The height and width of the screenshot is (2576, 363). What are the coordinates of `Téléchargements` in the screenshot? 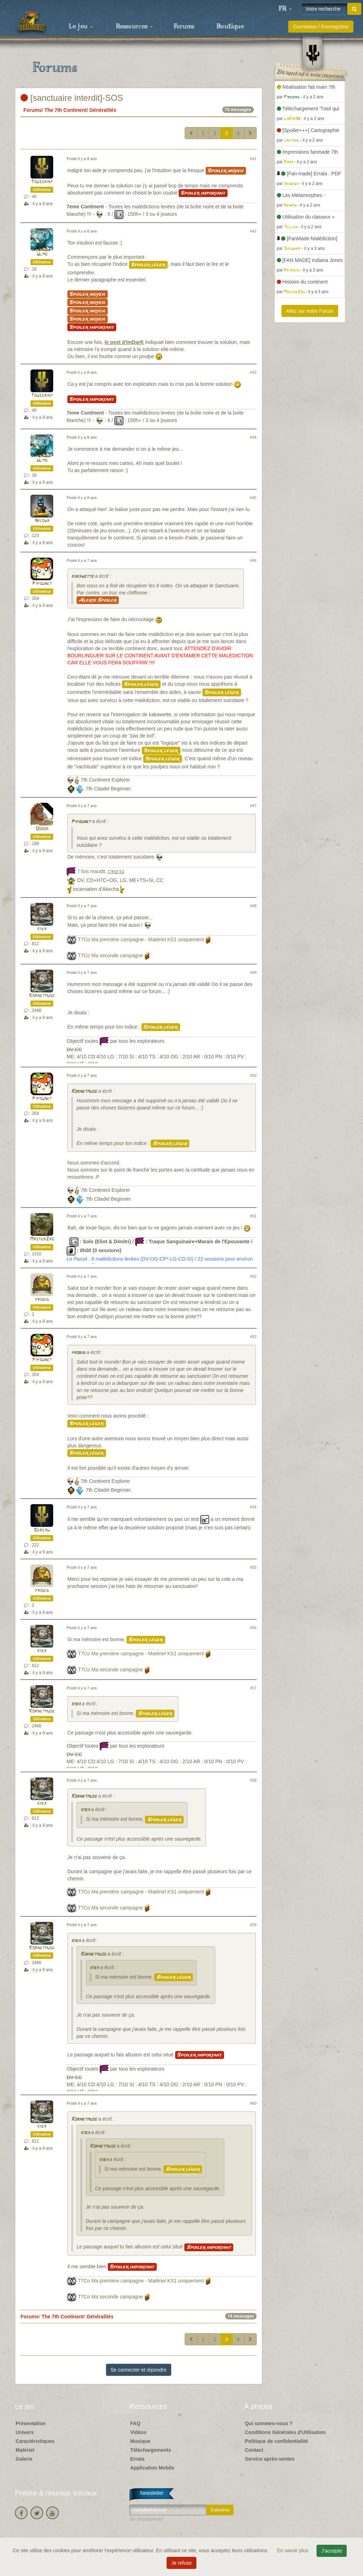 It's located at (150, 2450).